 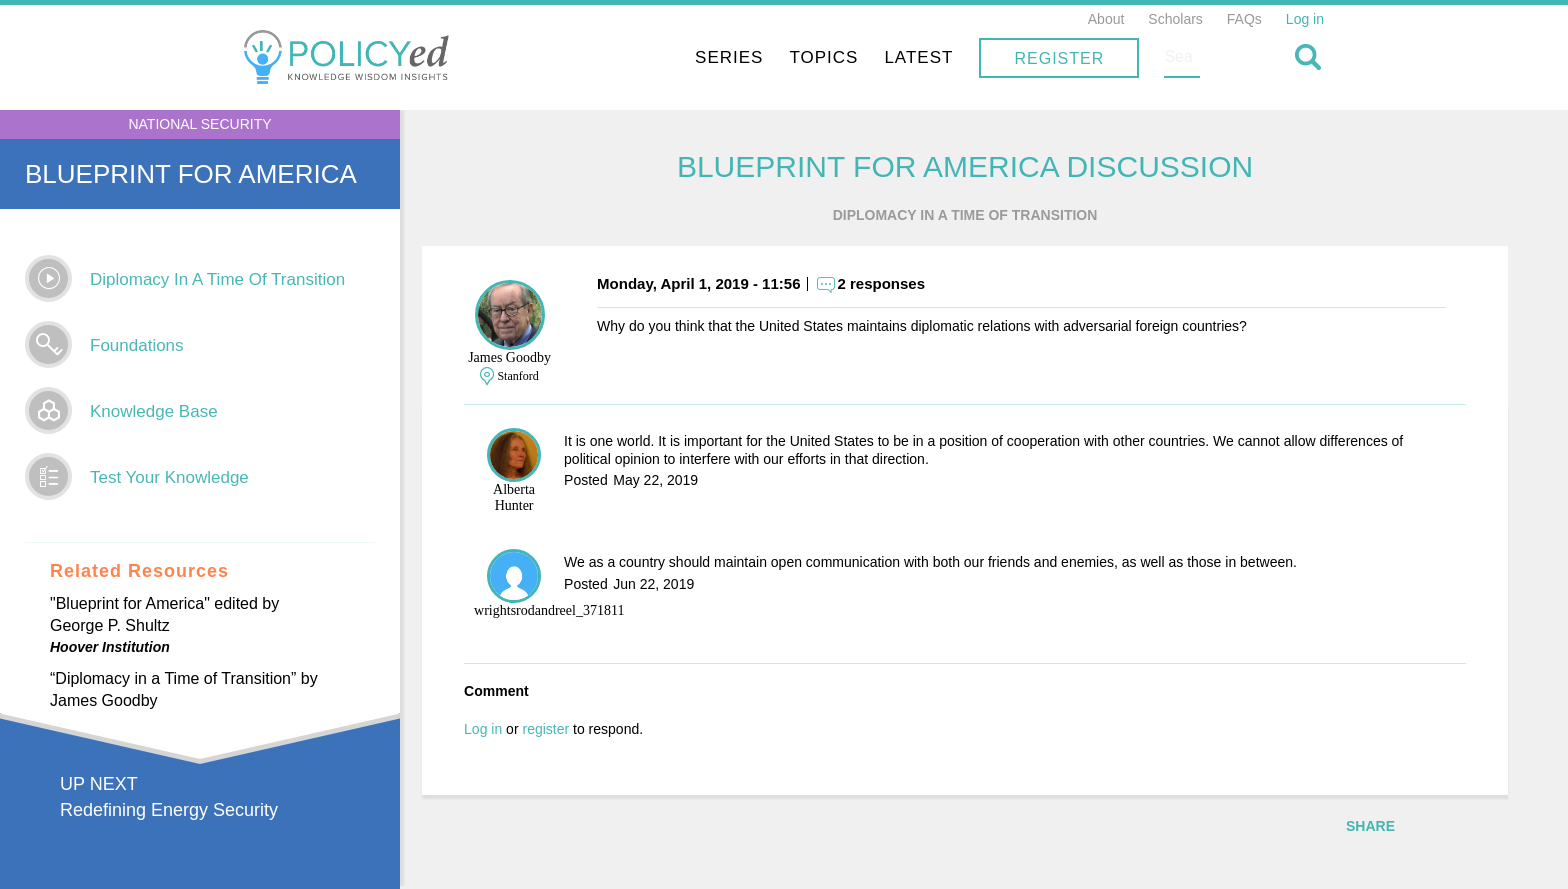 I want to click on Knowledge Base, so click(x=154, y=411).